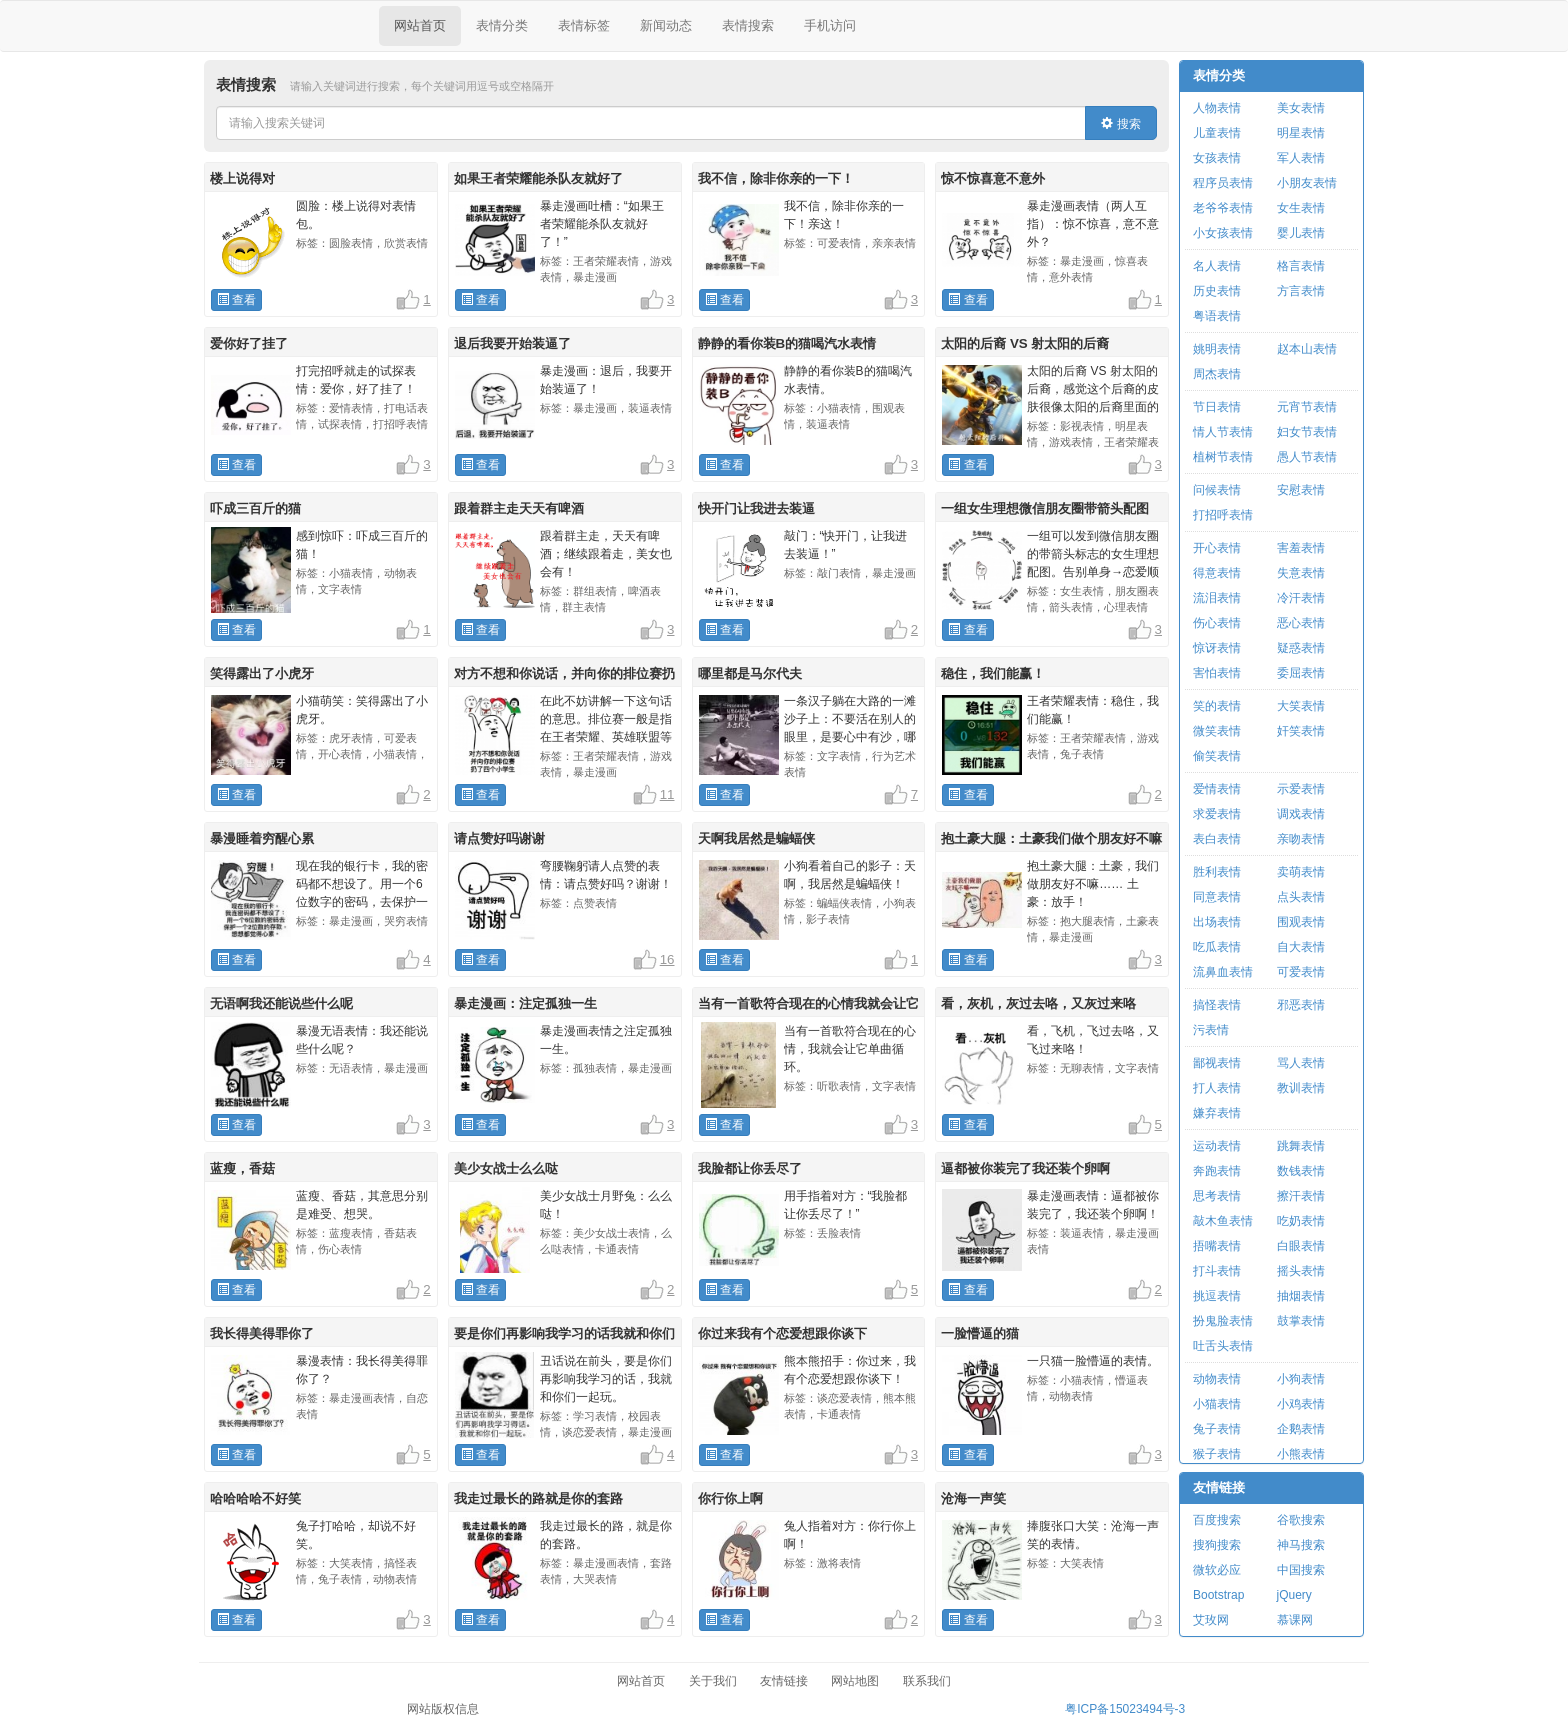  What do you see at coordinates (242, 1168) in the screenshot?
I see `蓝瘦，香菇` at bounding box center [242, 1168].